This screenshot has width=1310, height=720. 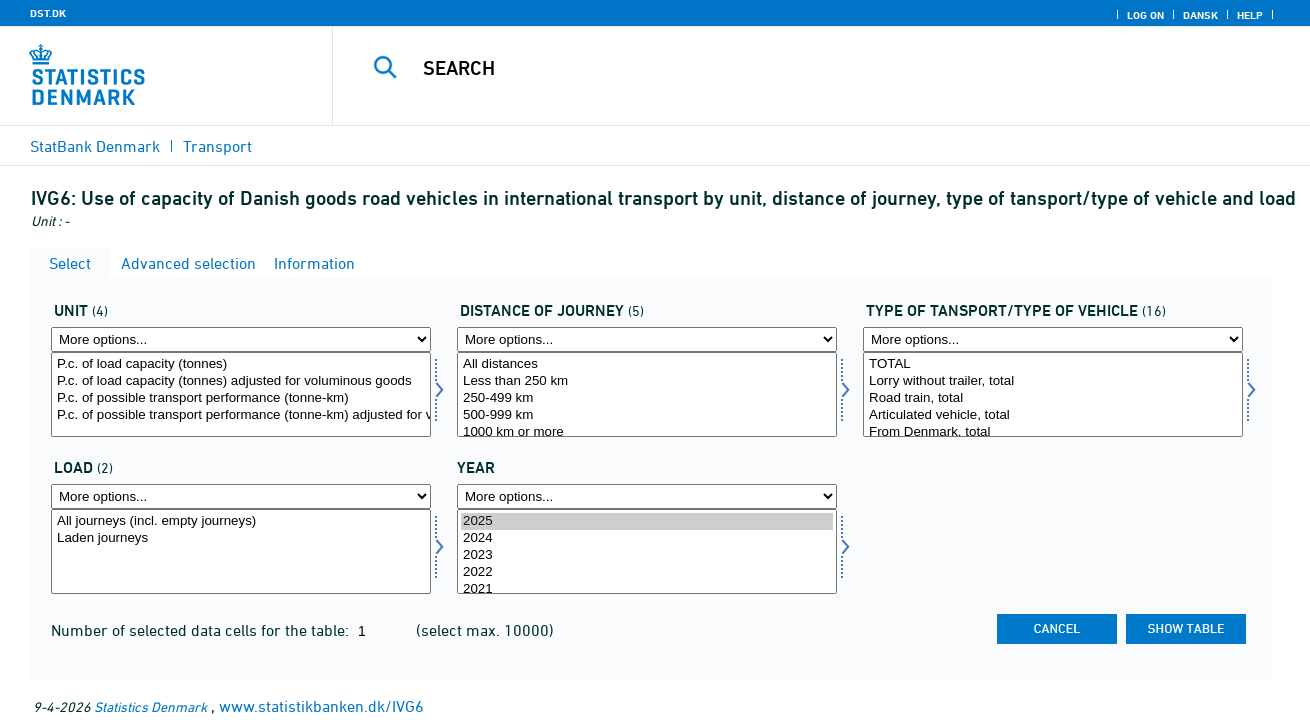 What do you see at coordinates (647, 381) in the screenshot?
I see `Less than 250 km` at bounding box center [647, 381].